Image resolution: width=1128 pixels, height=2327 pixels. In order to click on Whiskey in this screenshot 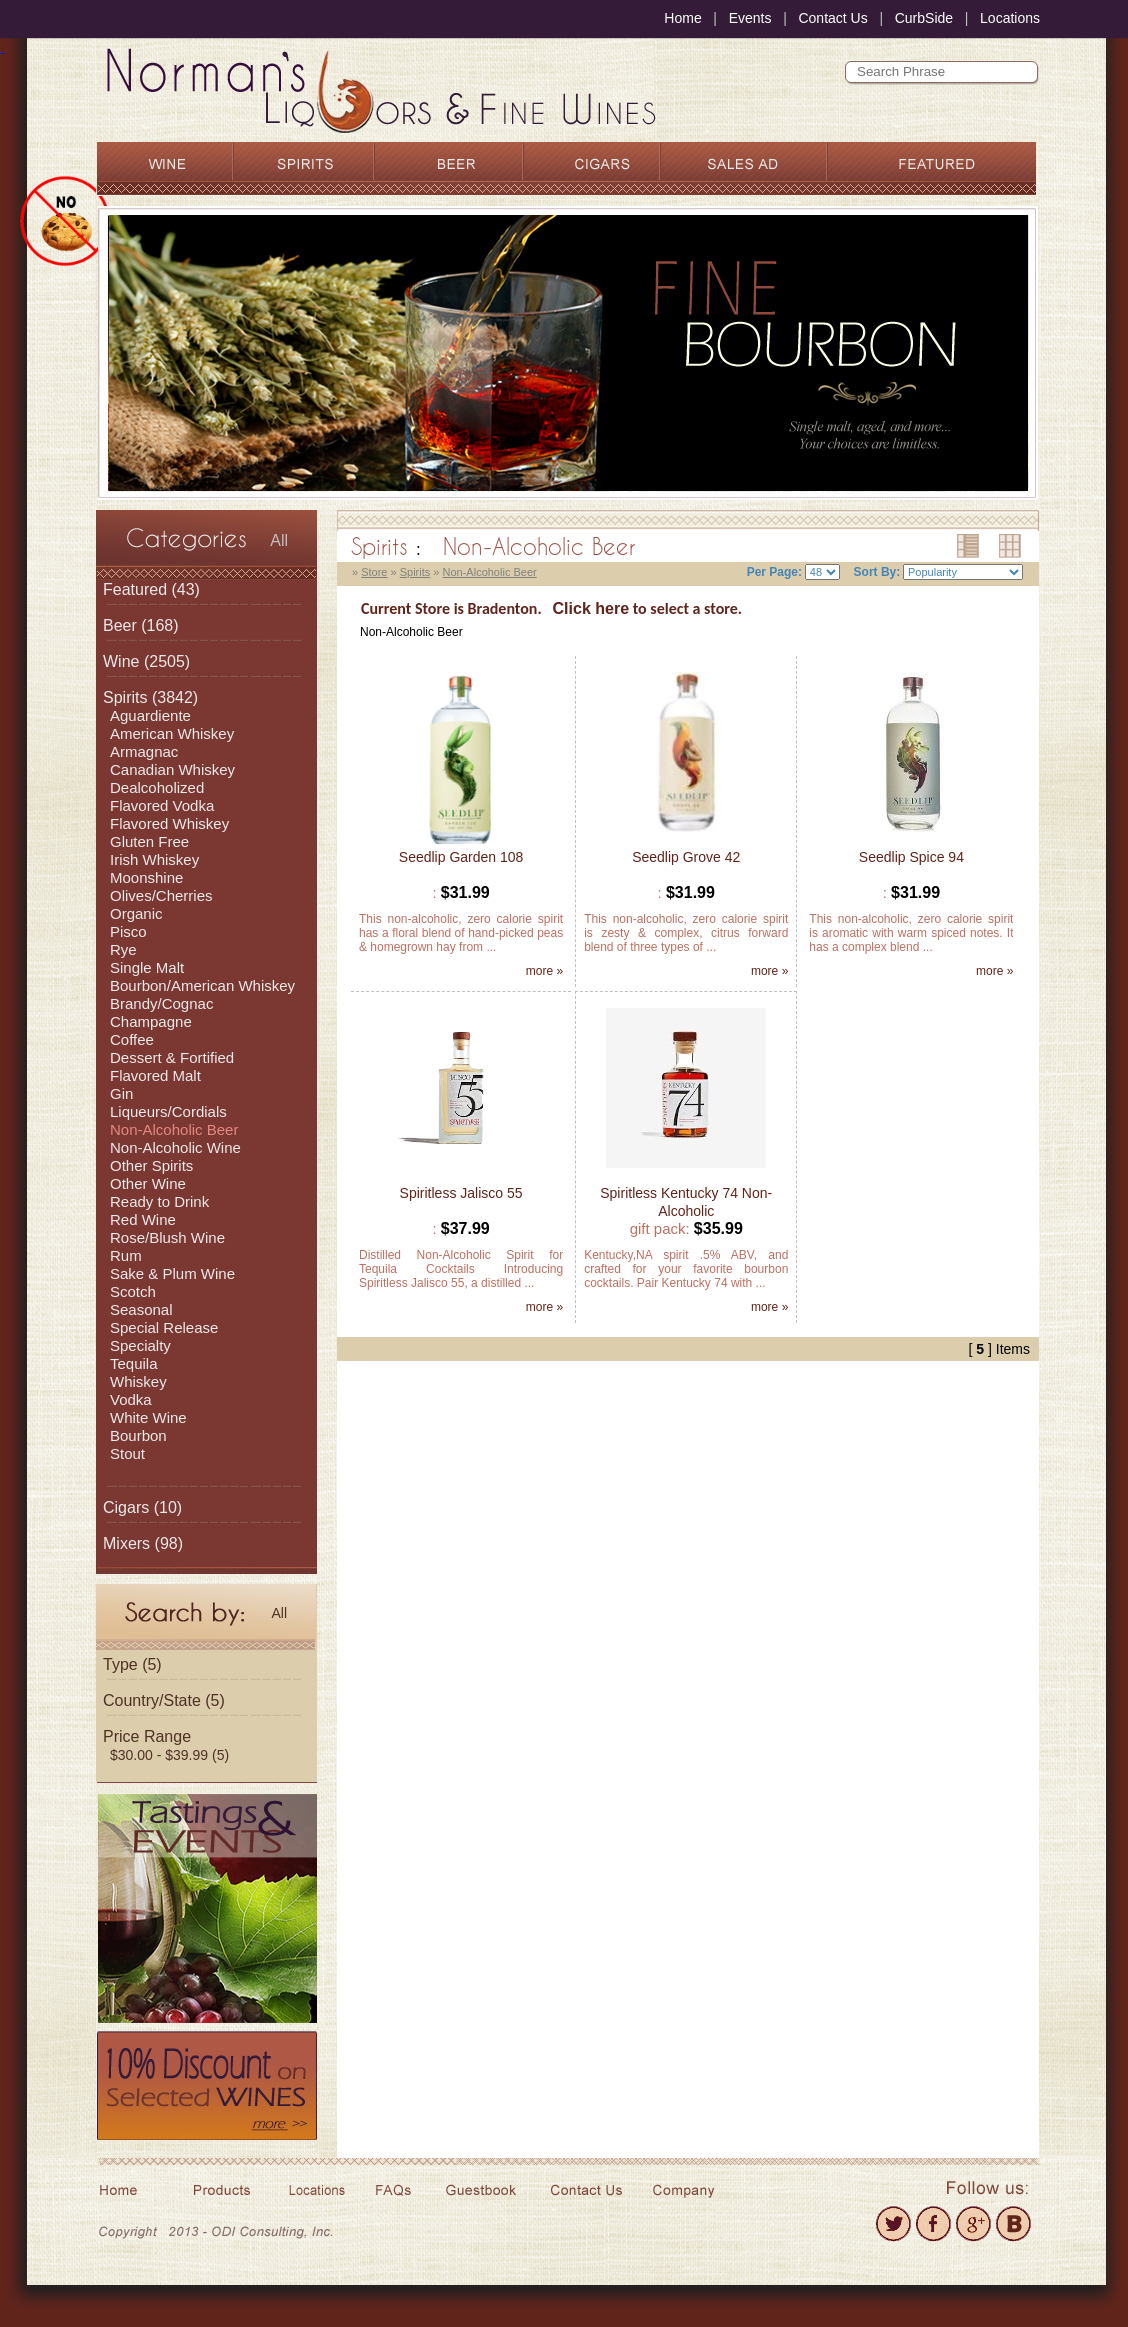, I will do `click(138, 1381)`.